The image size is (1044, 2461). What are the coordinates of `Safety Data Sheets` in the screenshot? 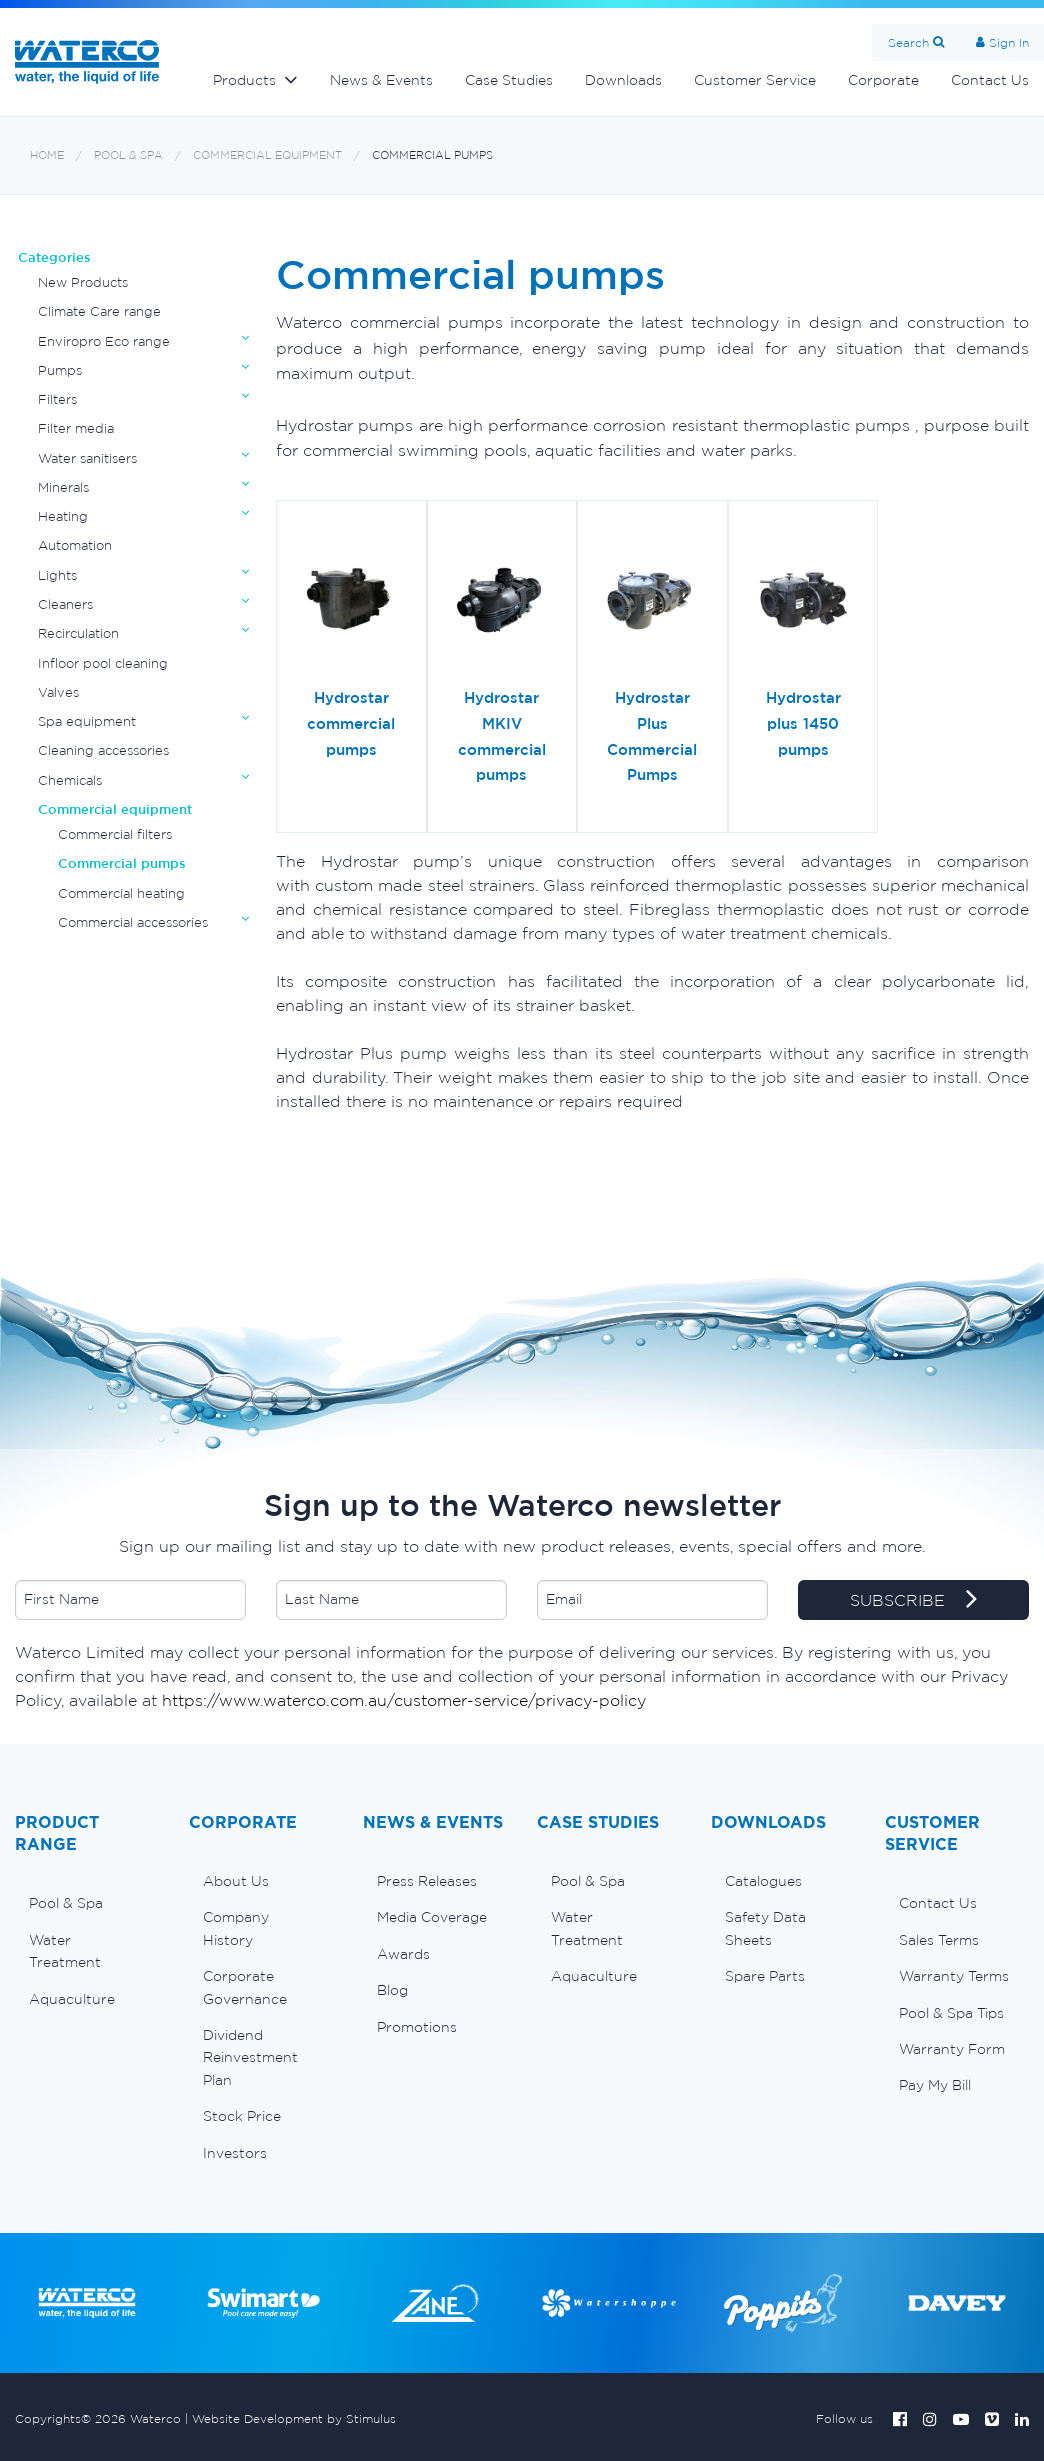 It's located at (765, 1928).